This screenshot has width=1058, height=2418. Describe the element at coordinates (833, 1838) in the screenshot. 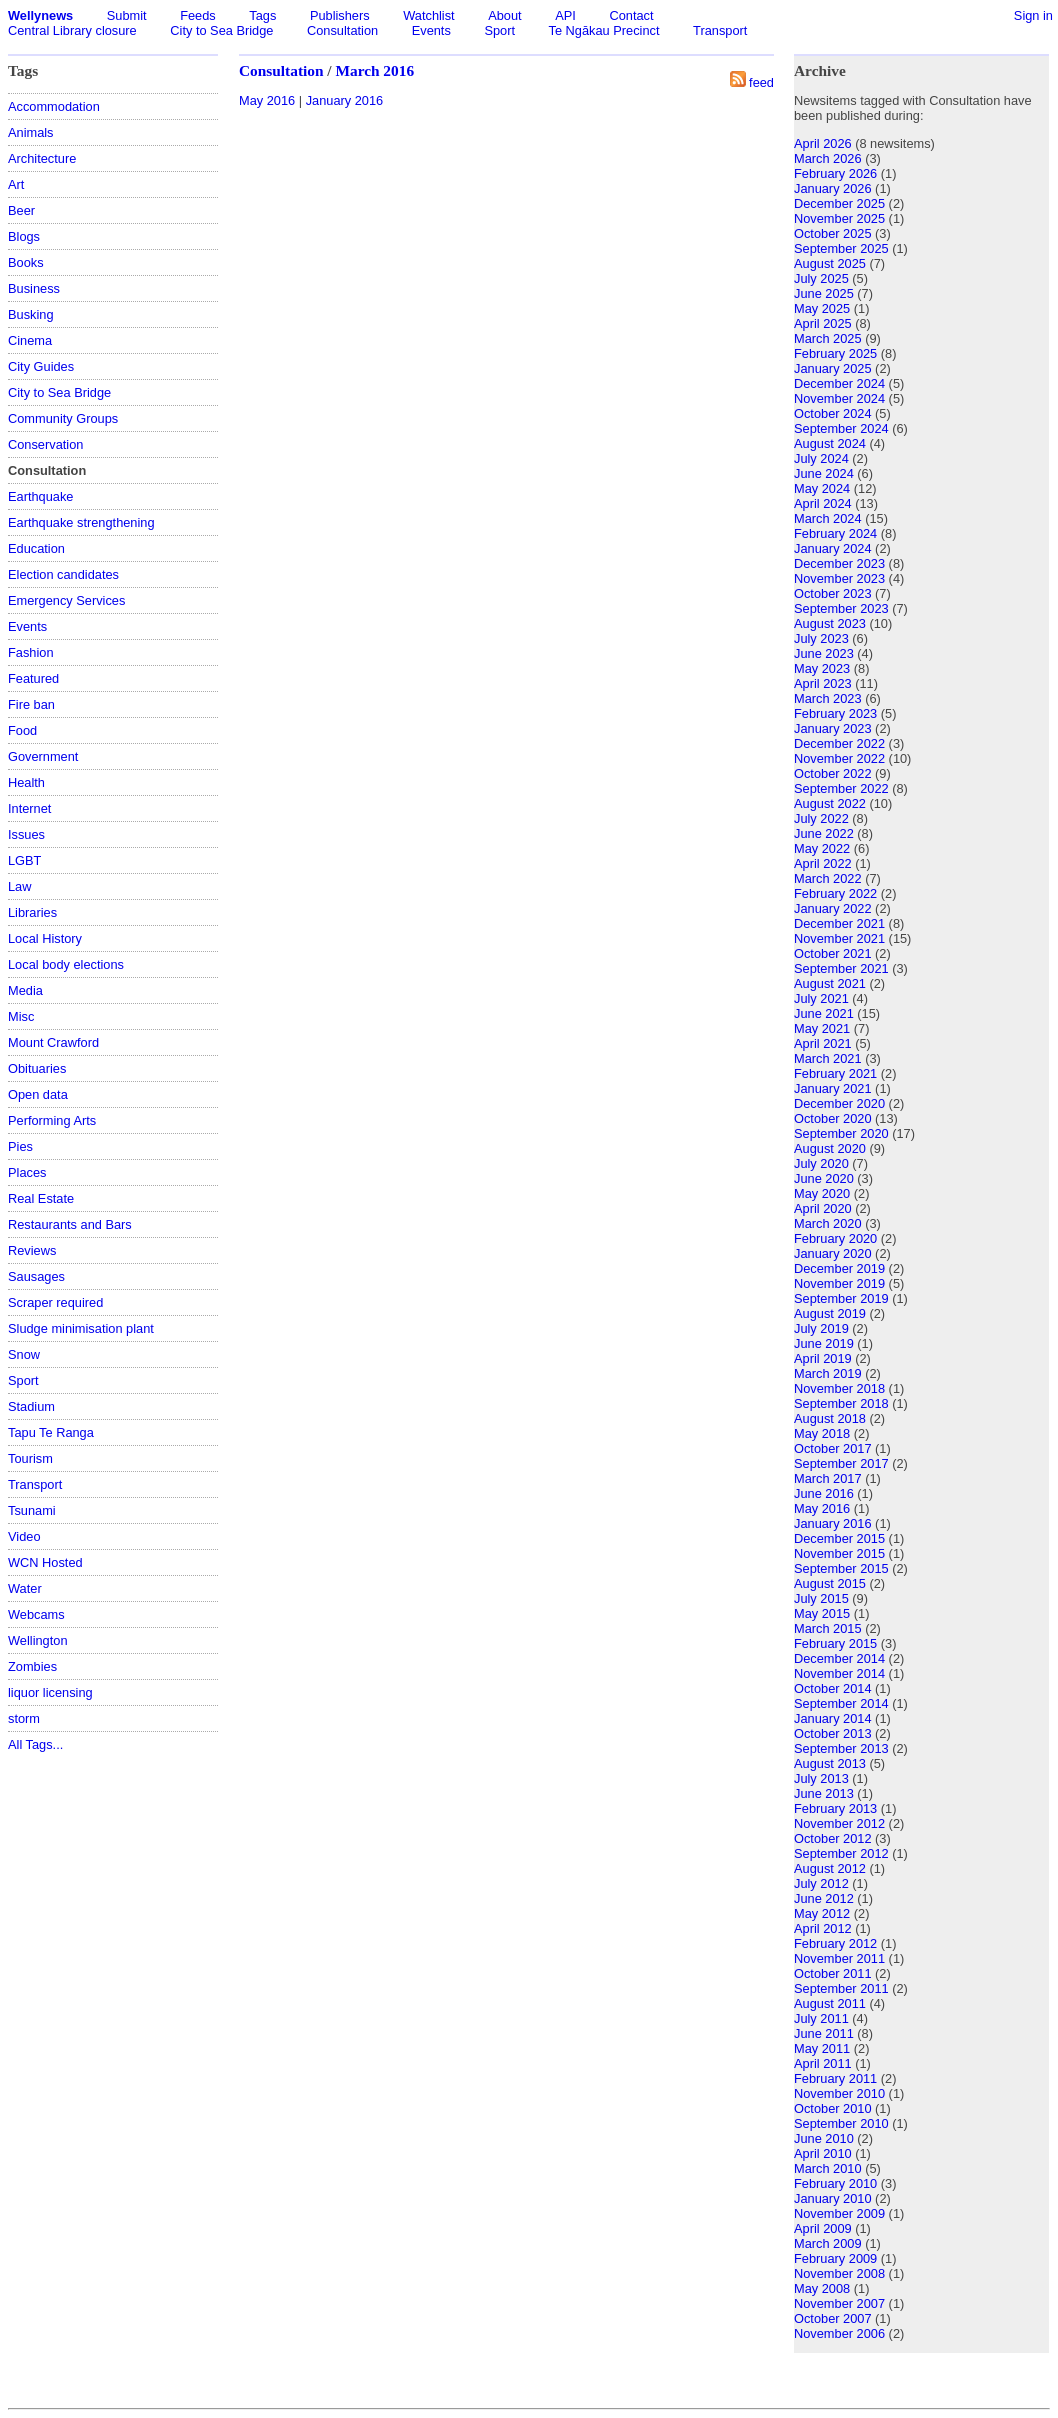

I see `October 2012` at that location.